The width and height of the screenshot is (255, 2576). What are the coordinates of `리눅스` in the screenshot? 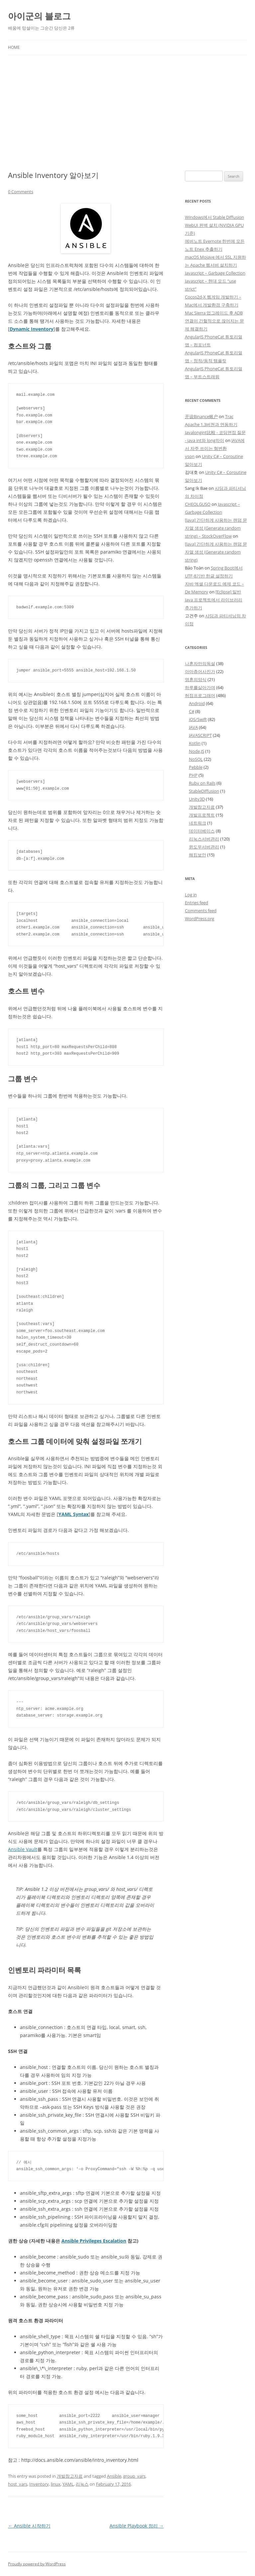 It's located at (82, 2484).